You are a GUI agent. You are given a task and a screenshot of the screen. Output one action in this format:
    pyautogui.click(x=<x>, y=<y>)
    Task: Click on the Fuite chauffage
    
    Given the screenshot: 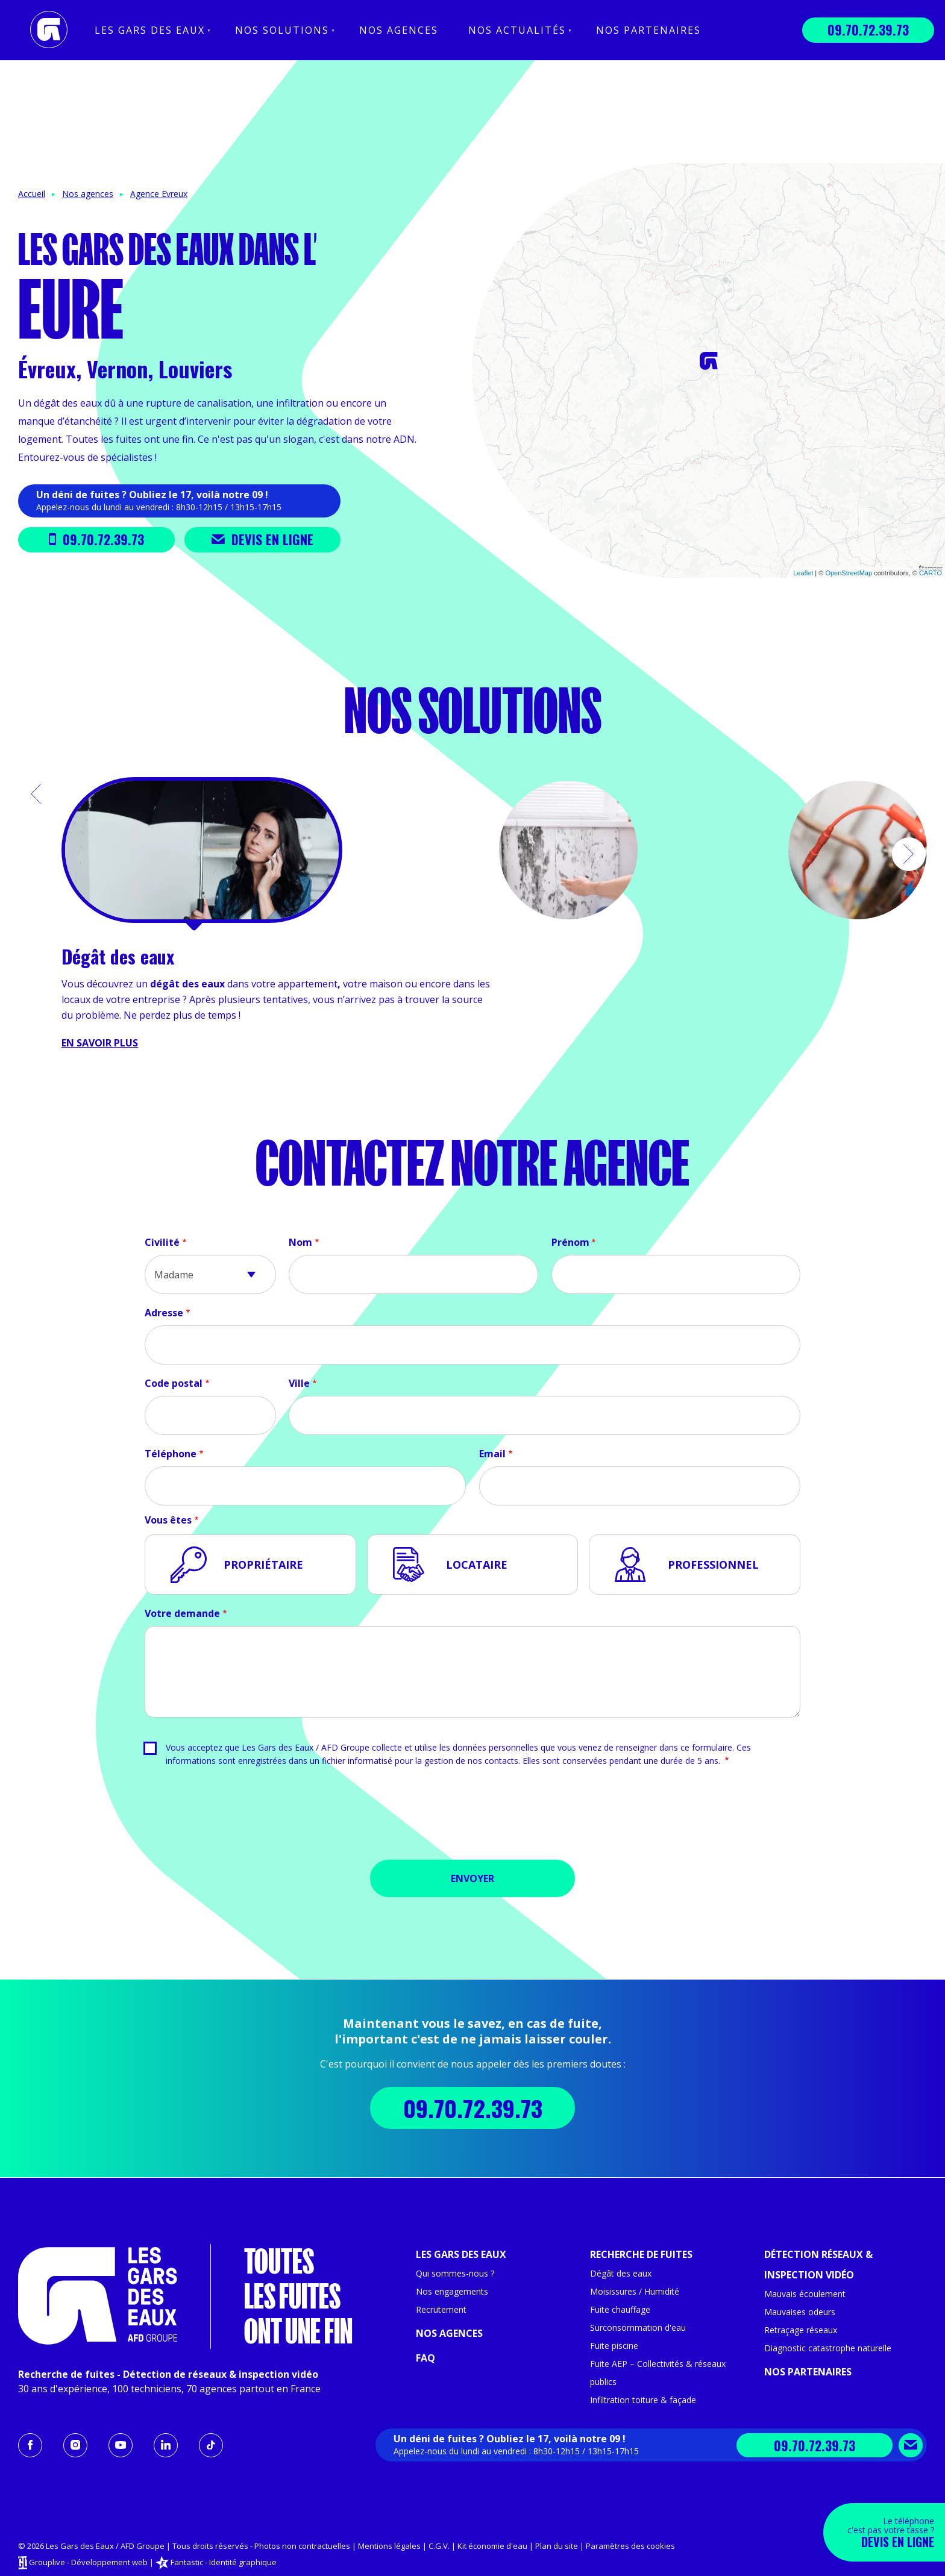 What is the action you would take?
    pyautogui.click(x=620, y=2309)
    